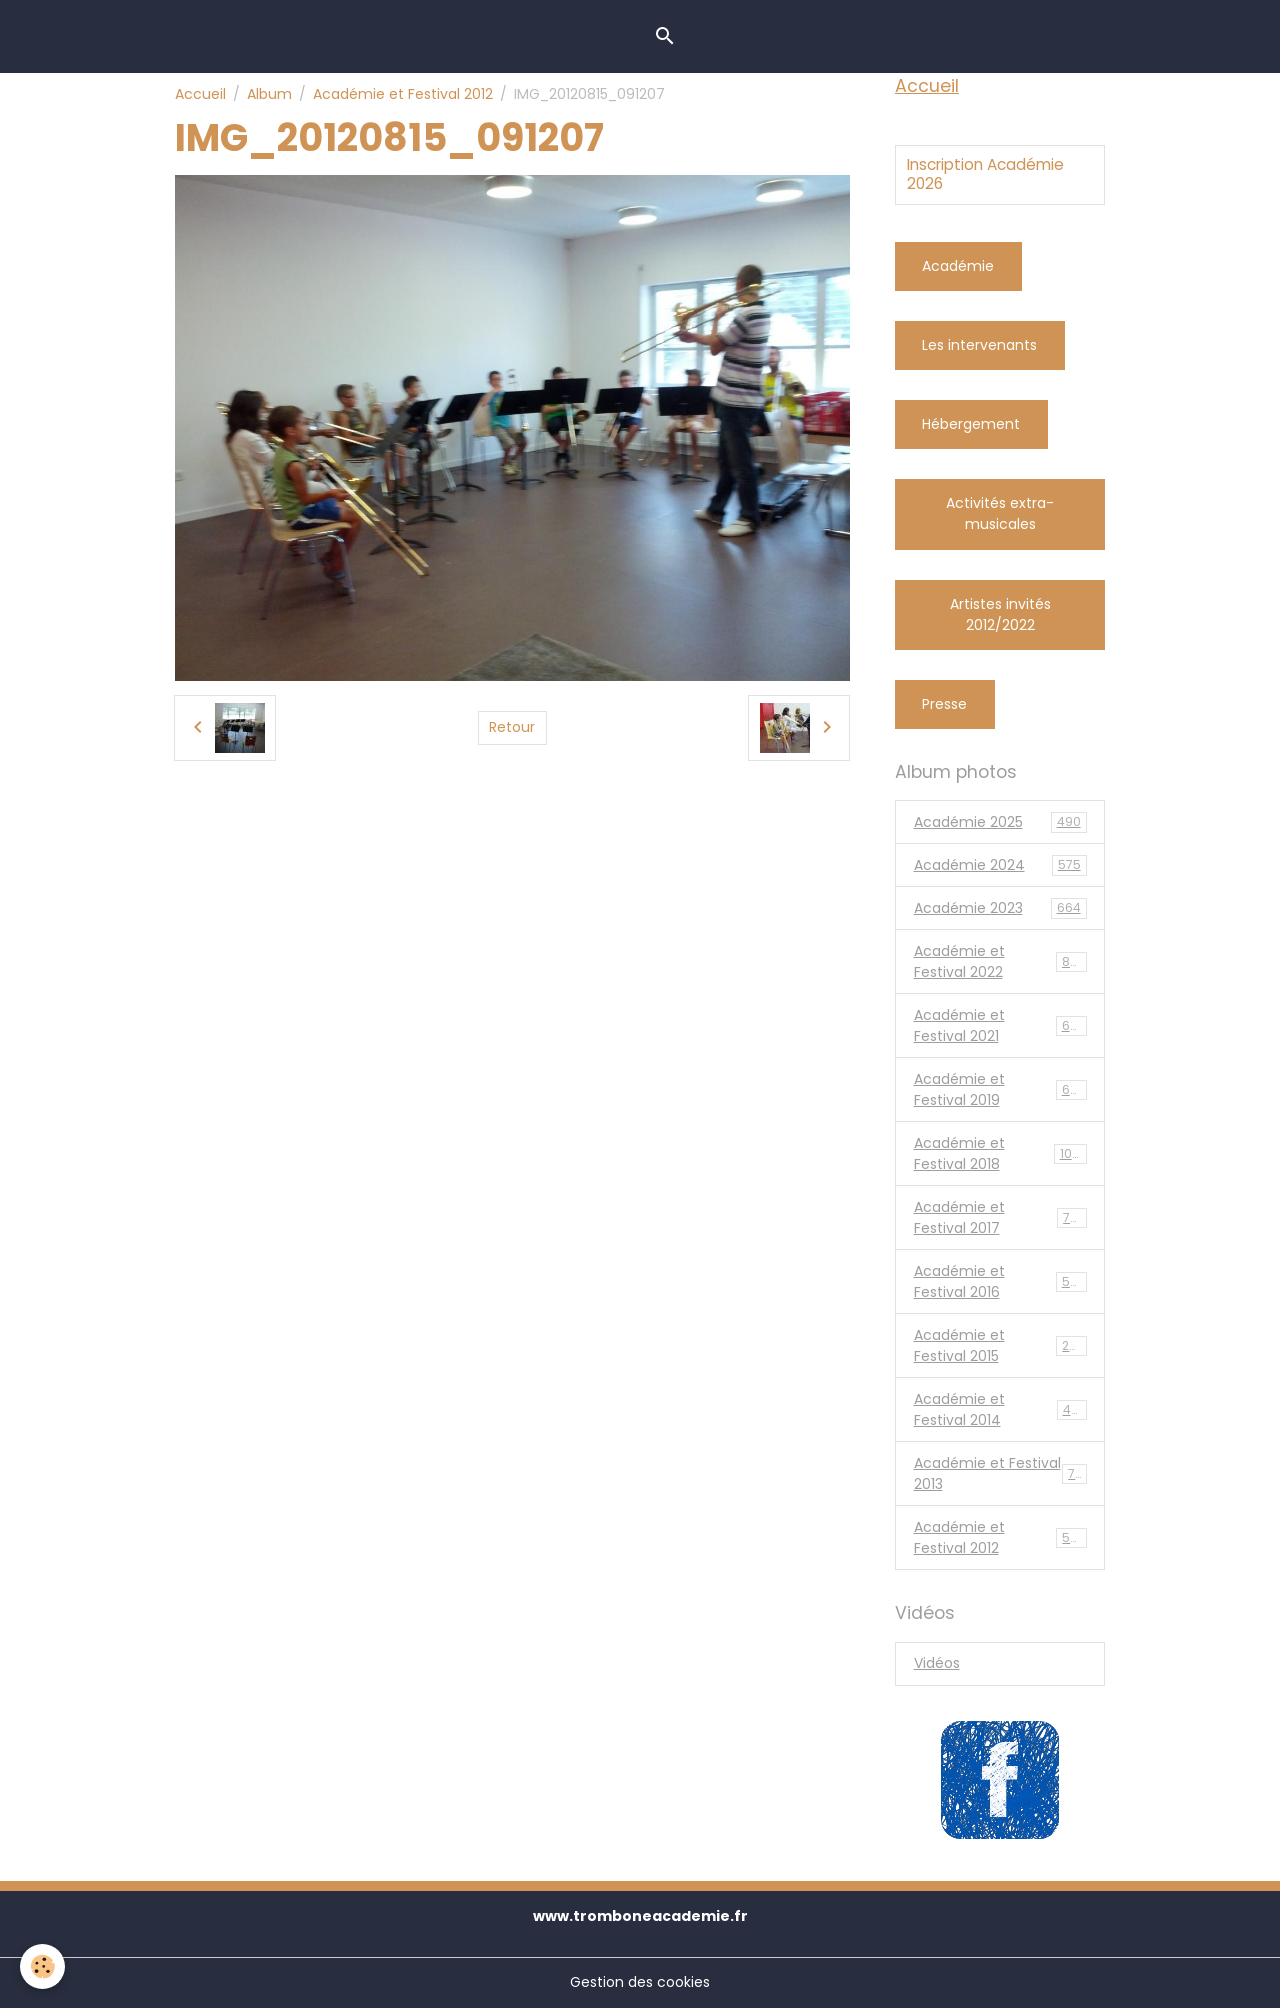  I want to click on Académie et Festival 2019, so click(1000, 1089).